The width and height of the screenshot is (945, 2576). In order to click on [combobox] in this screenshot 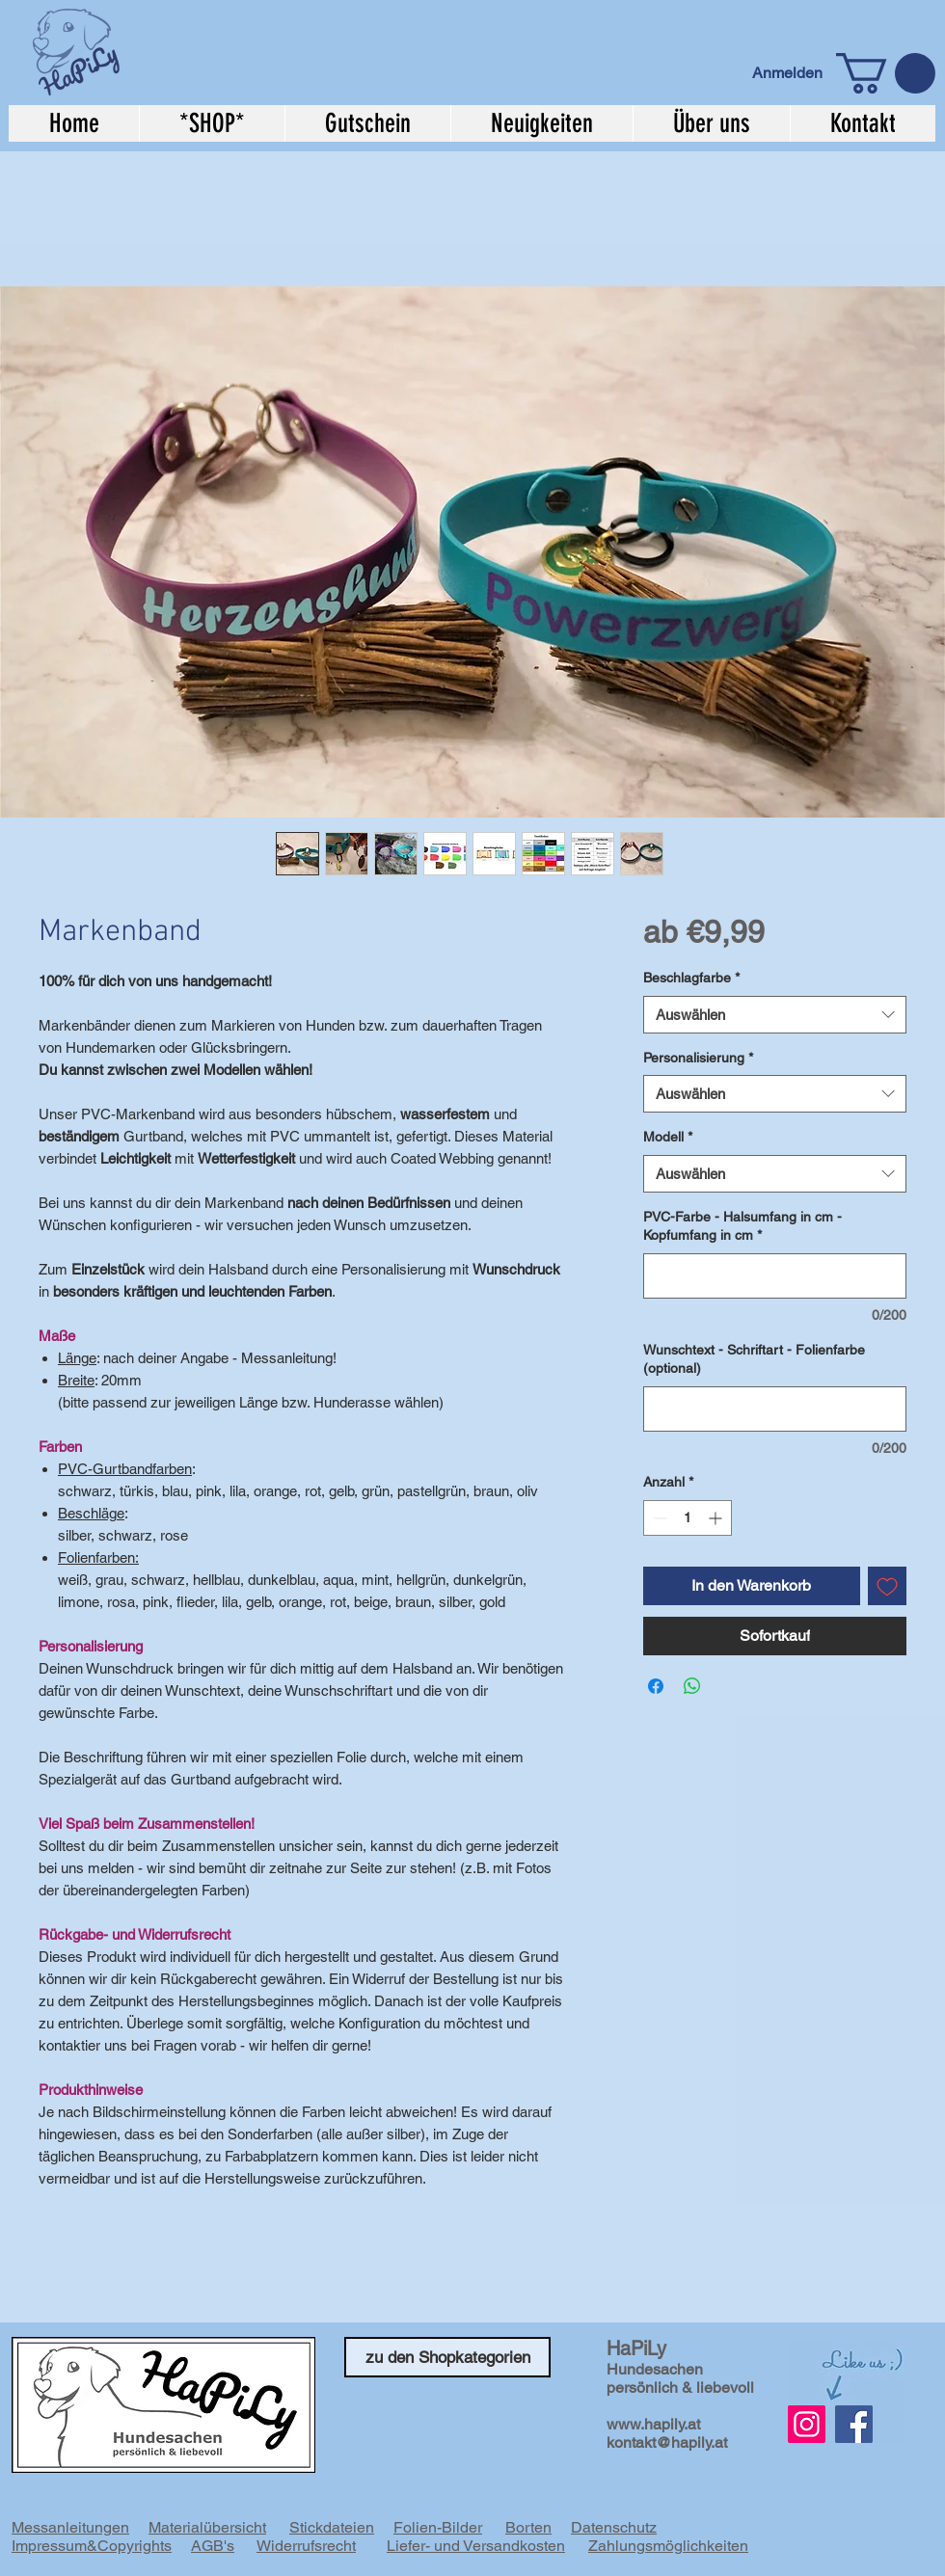, I will do `click(774, 1014)`.